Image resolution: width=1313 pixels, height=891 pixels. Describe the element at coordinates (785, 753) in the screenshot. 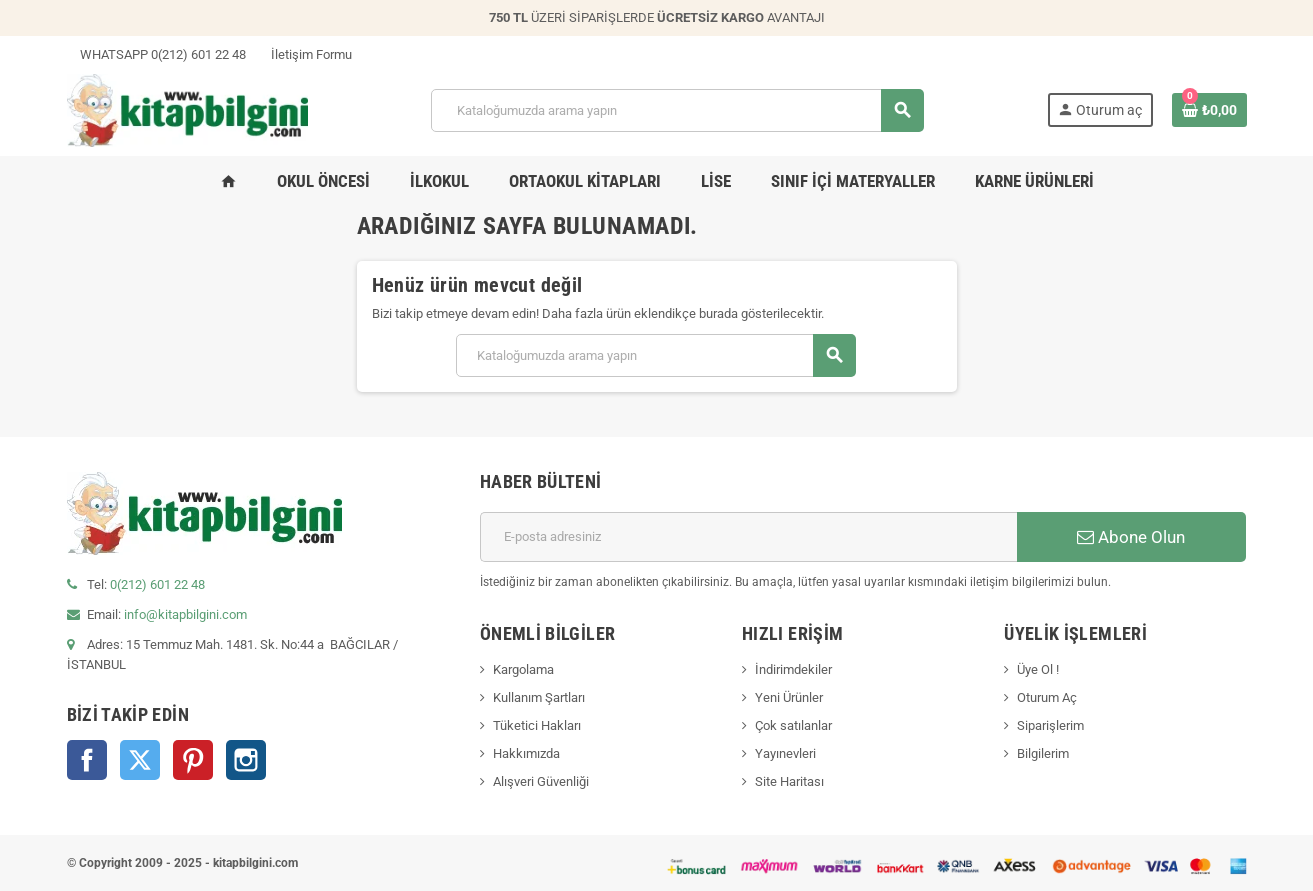

I see `Yayınevleri` at that location.